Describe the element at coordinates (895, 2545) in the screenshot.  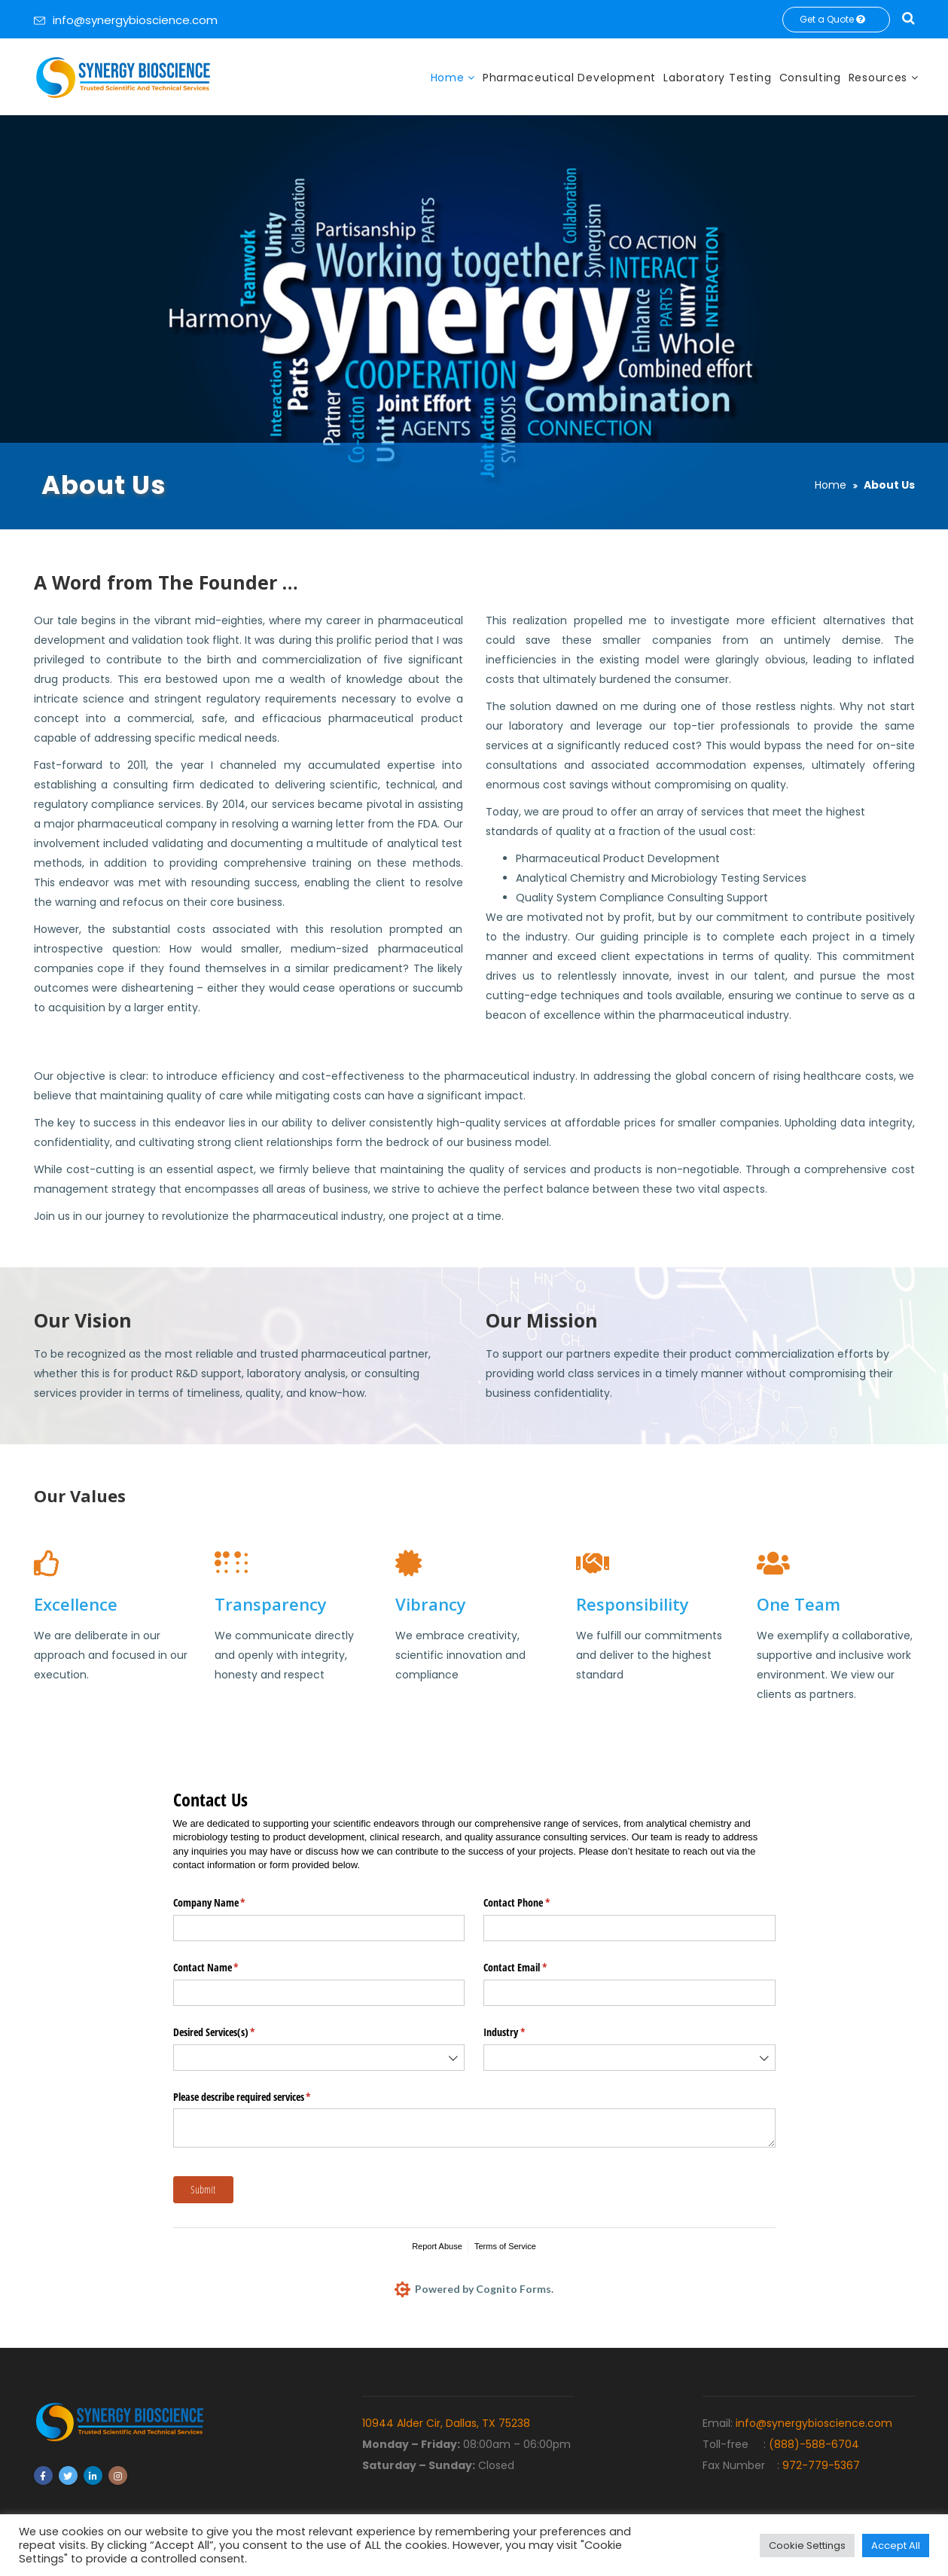
I see `Accept All [button]` at that location.